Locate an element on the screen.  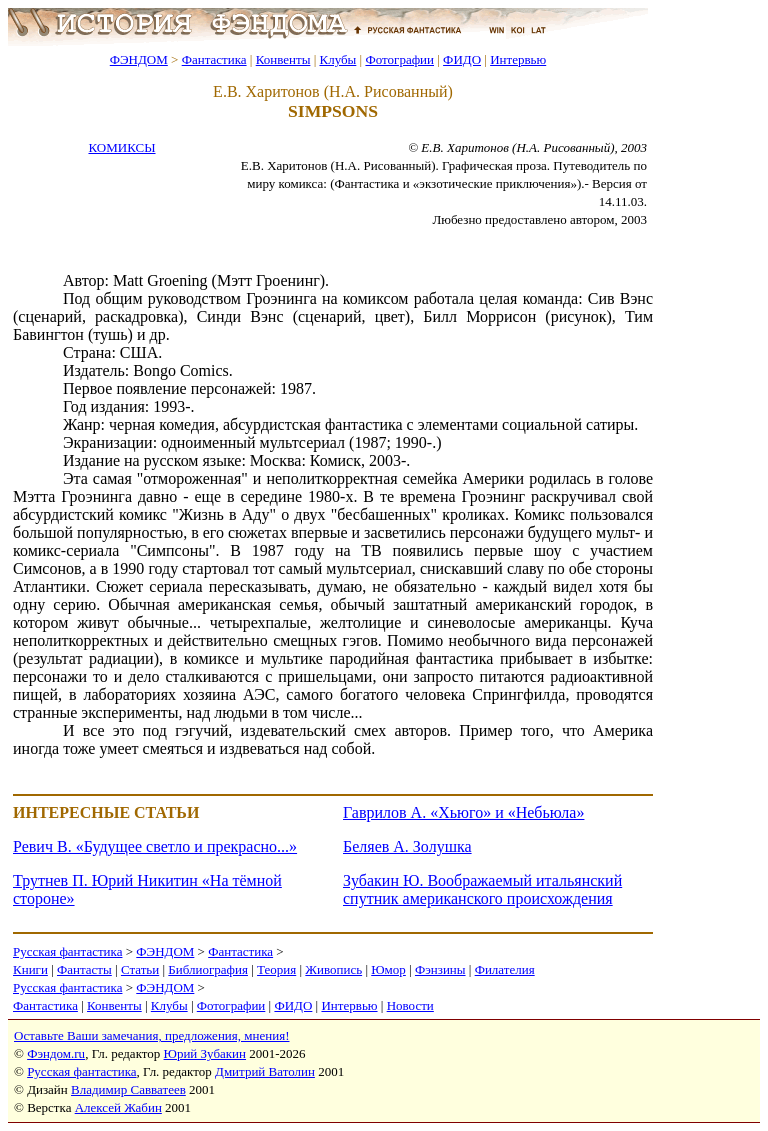
КОМИКСЫ is located at coordinates (121, 147).